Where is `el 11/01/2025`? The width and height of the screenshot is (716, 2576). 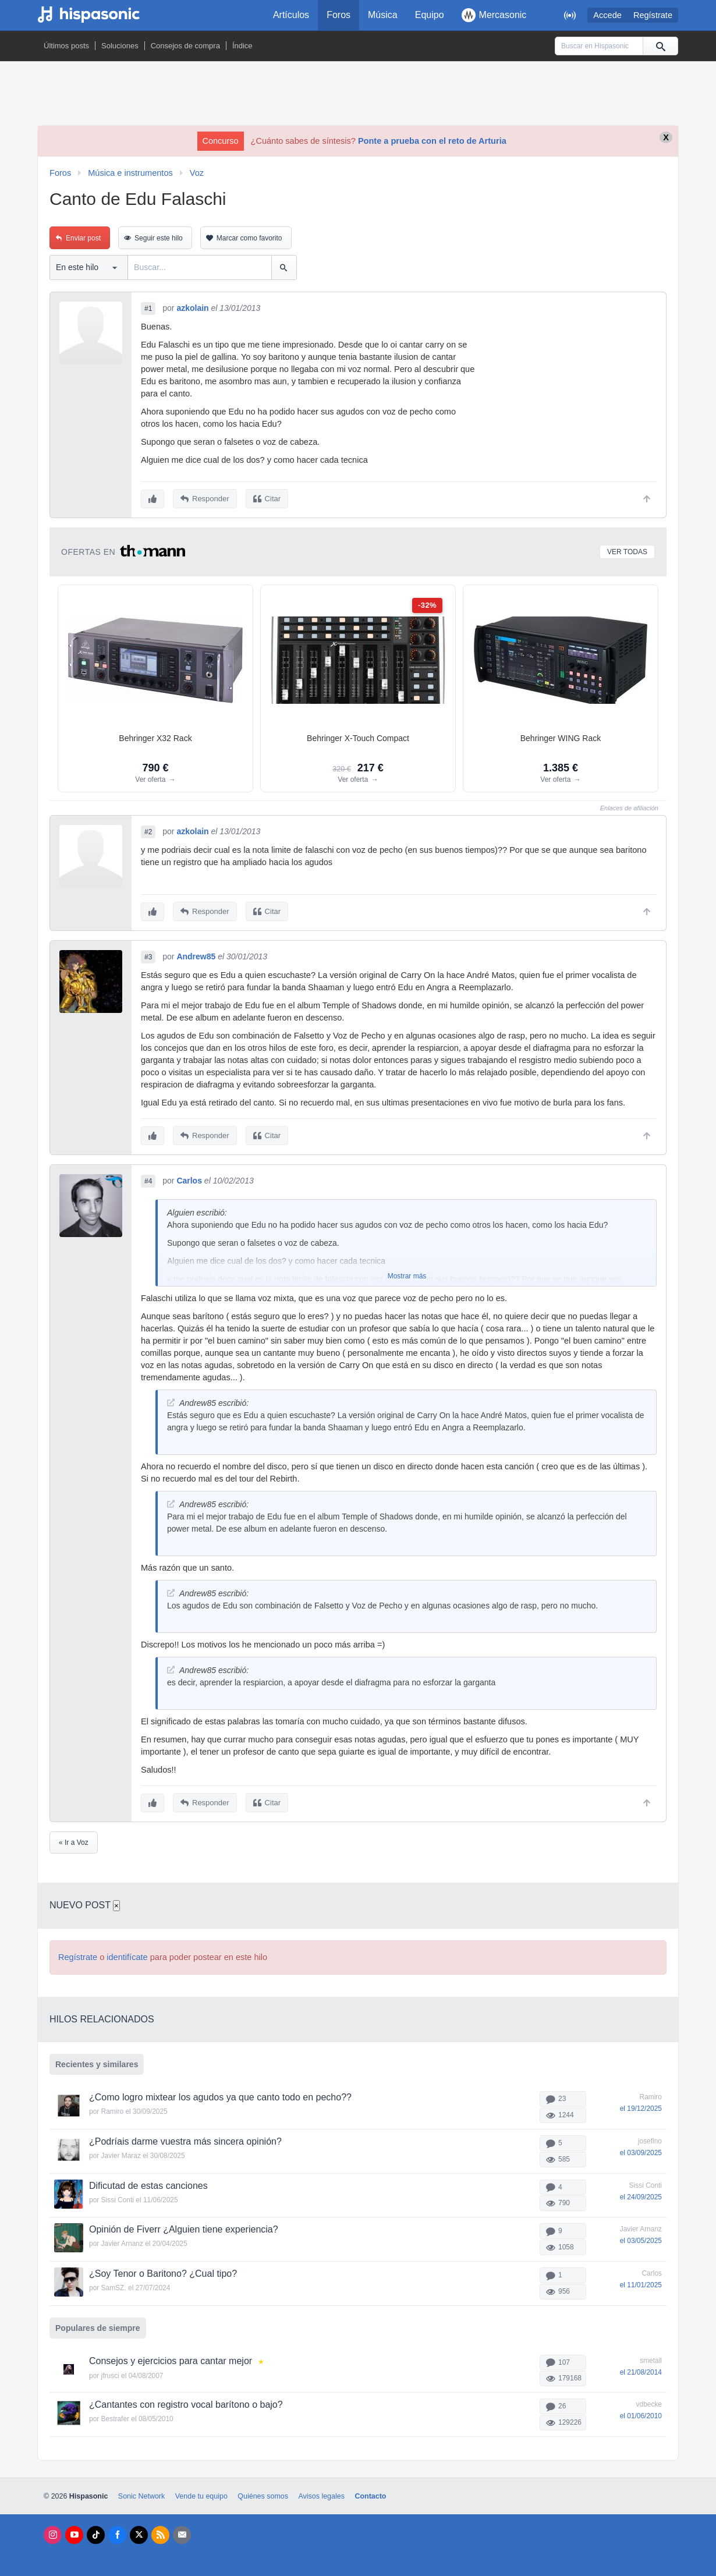 el 11/01/2025 is located at coordinates (641, 2283).